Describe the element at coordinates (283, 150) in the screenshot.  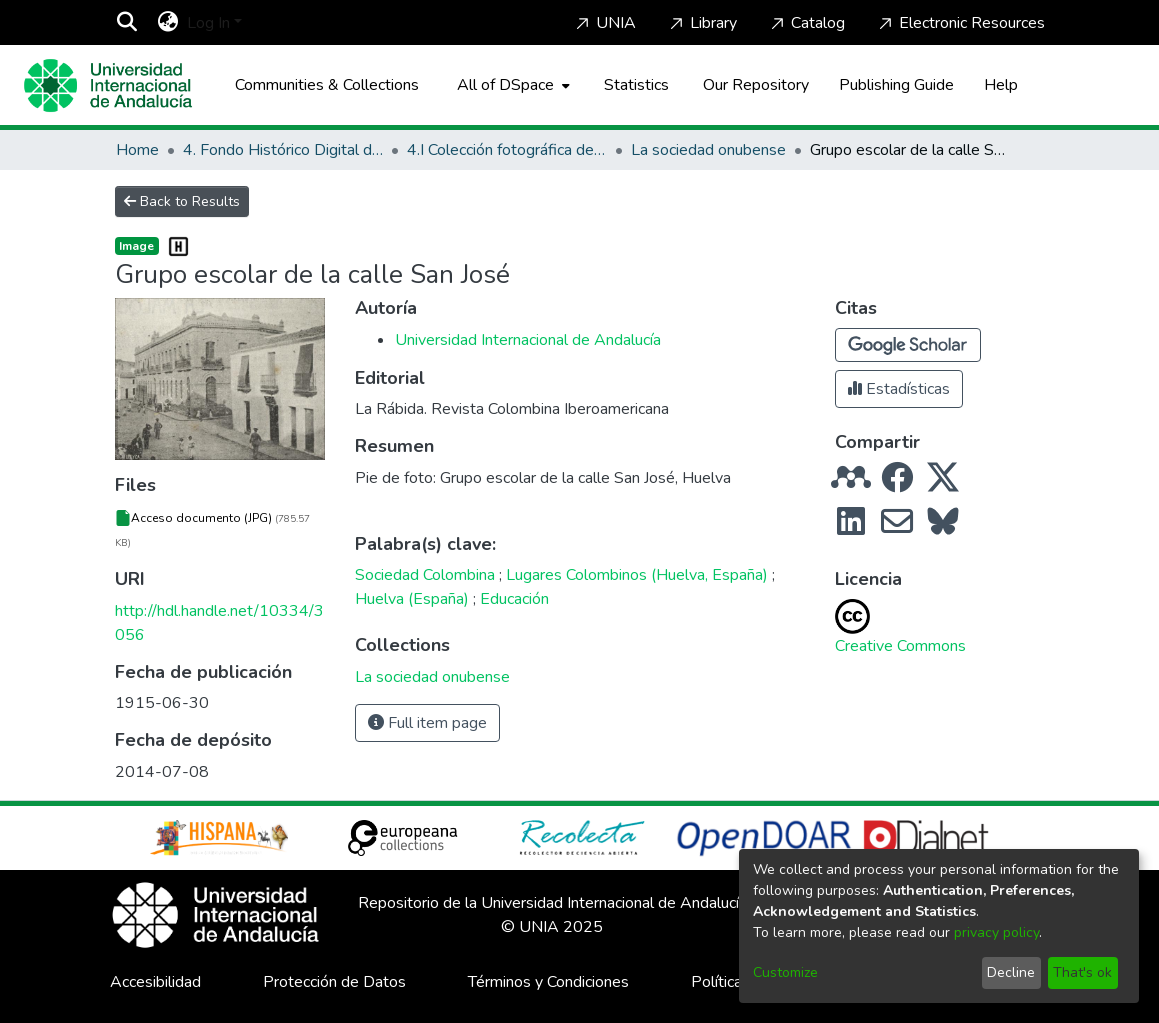
I see `4. Fondo Histórico Digital de La Rábida` at that location.